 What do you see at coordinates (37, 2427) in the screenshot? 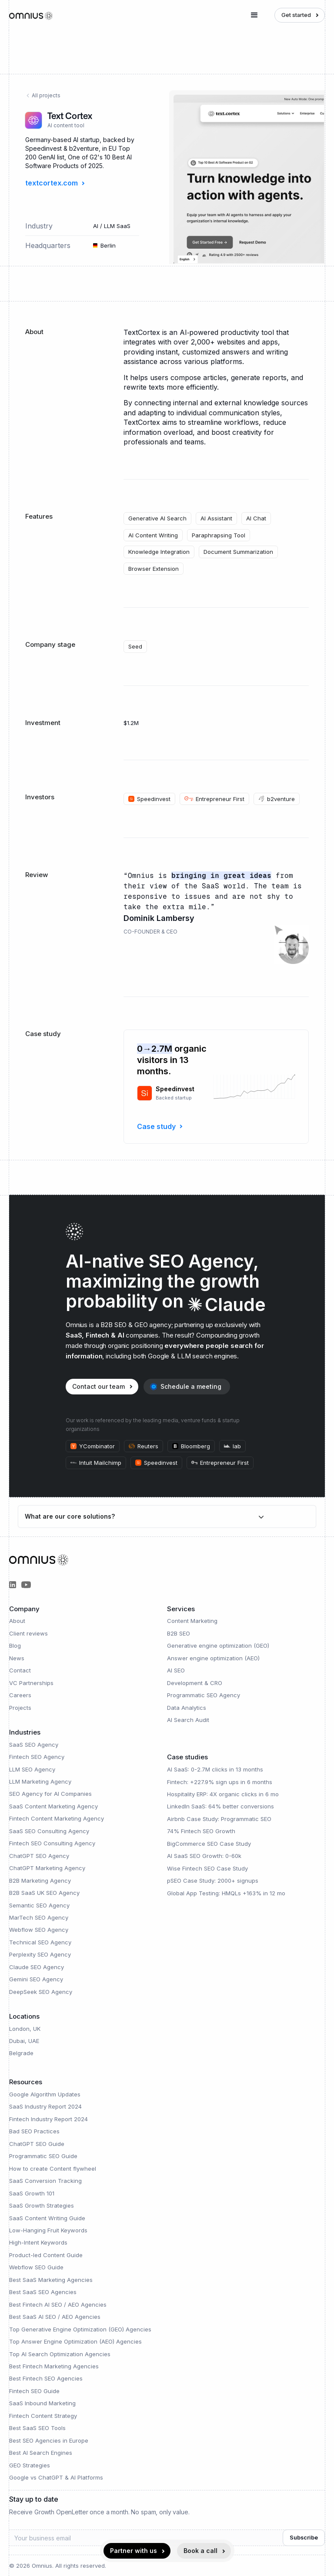
I see `Best SaaS SEO Tools` at bounding box center [37, 2427].